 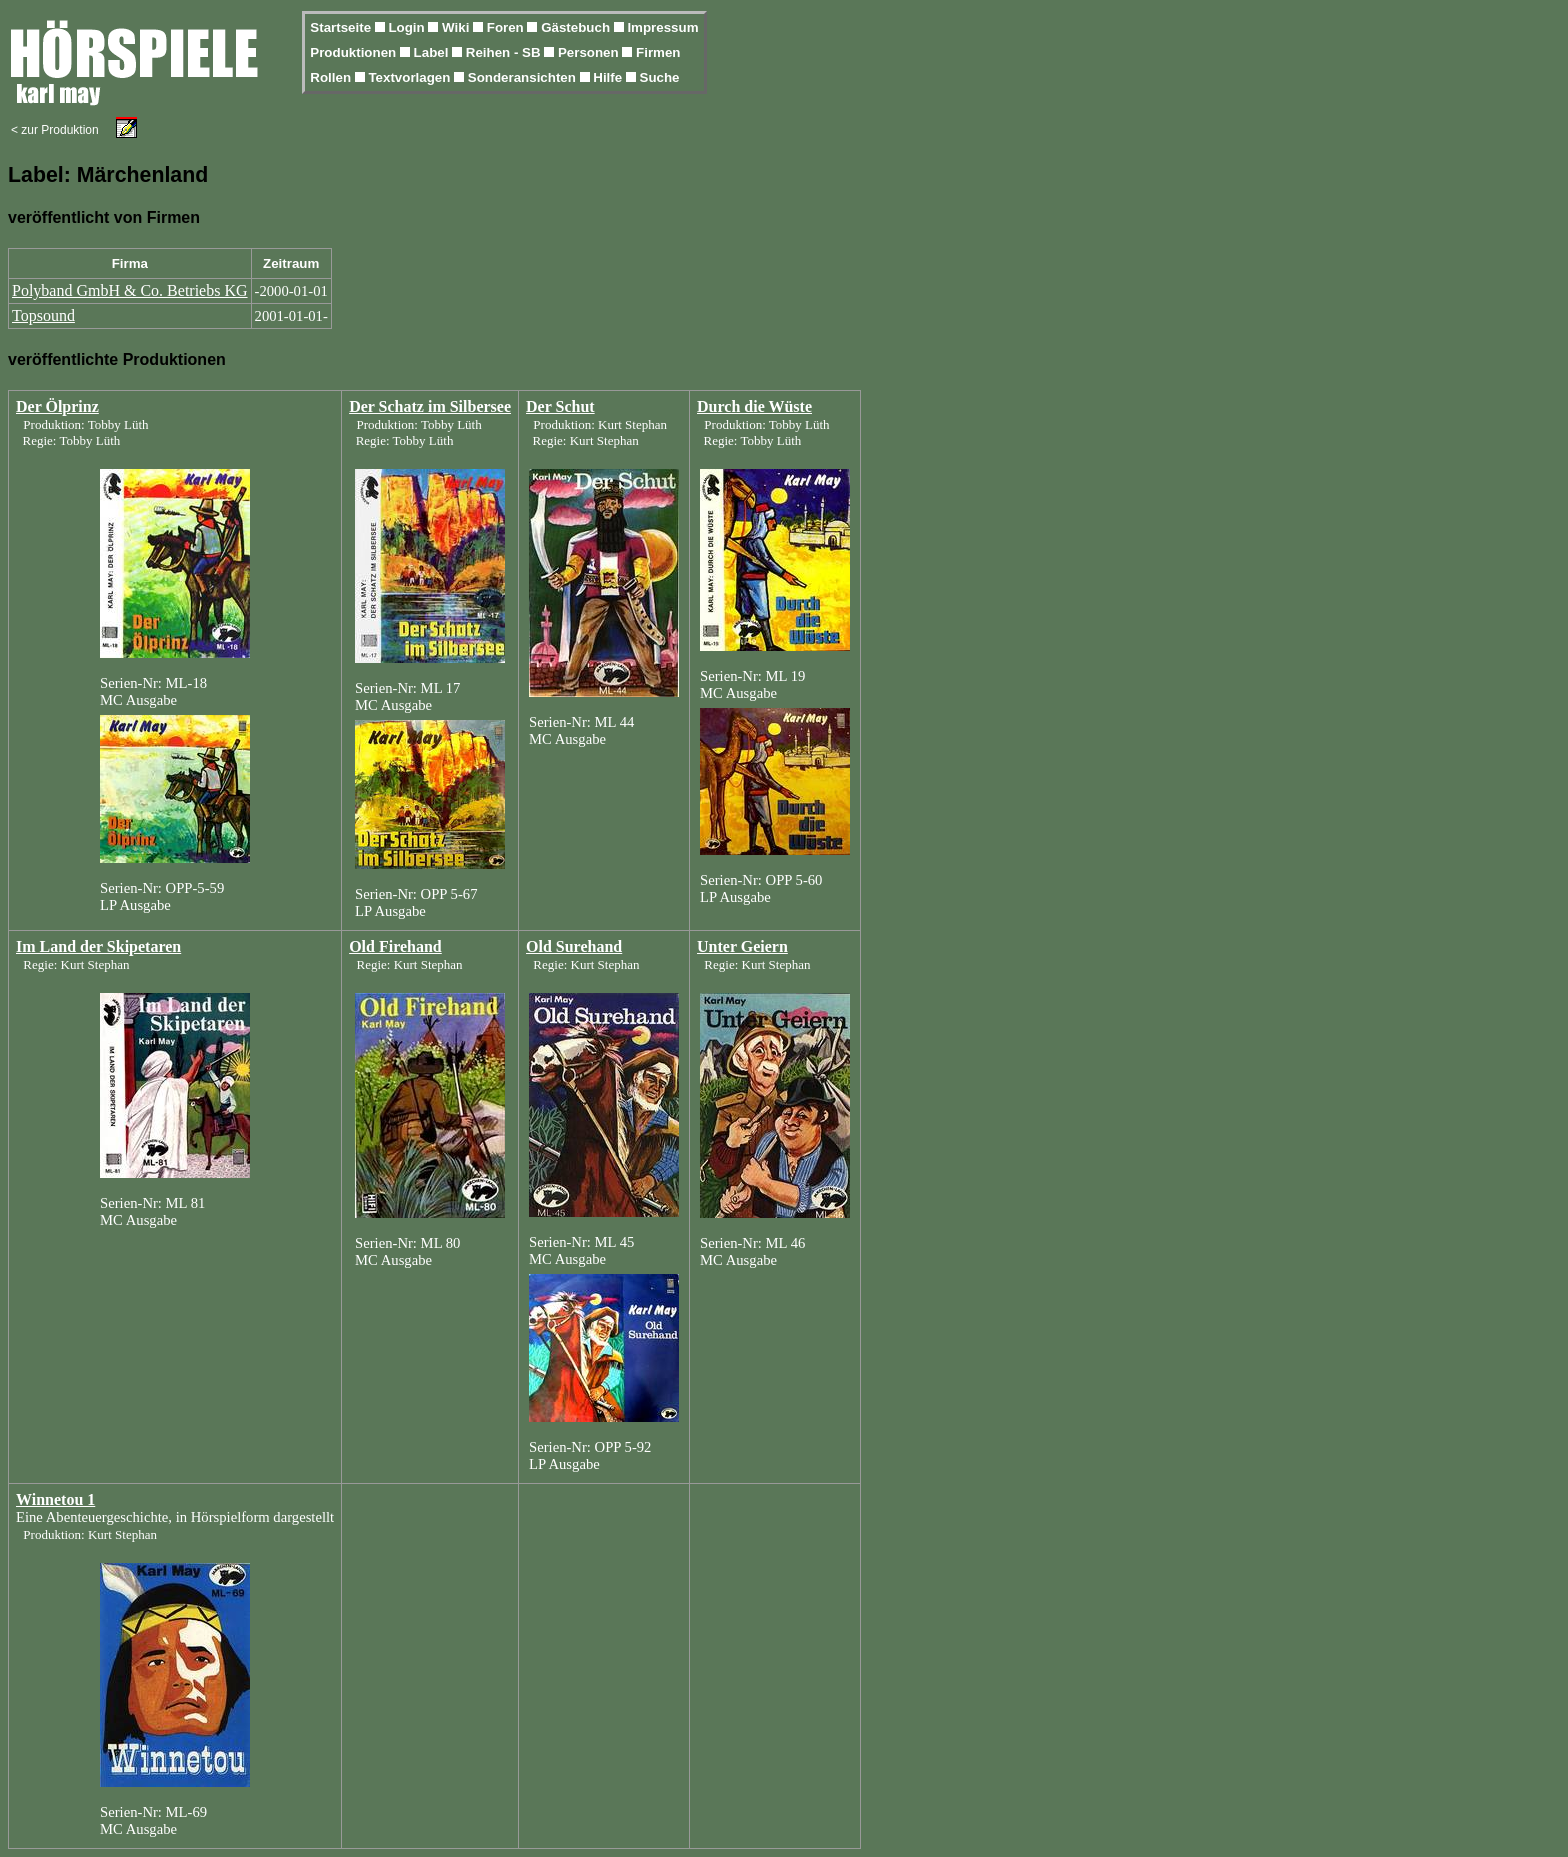 What do you see at coordinates (408, 27) in the screenshot?
I see `Login` at bounding box center [408, 27].